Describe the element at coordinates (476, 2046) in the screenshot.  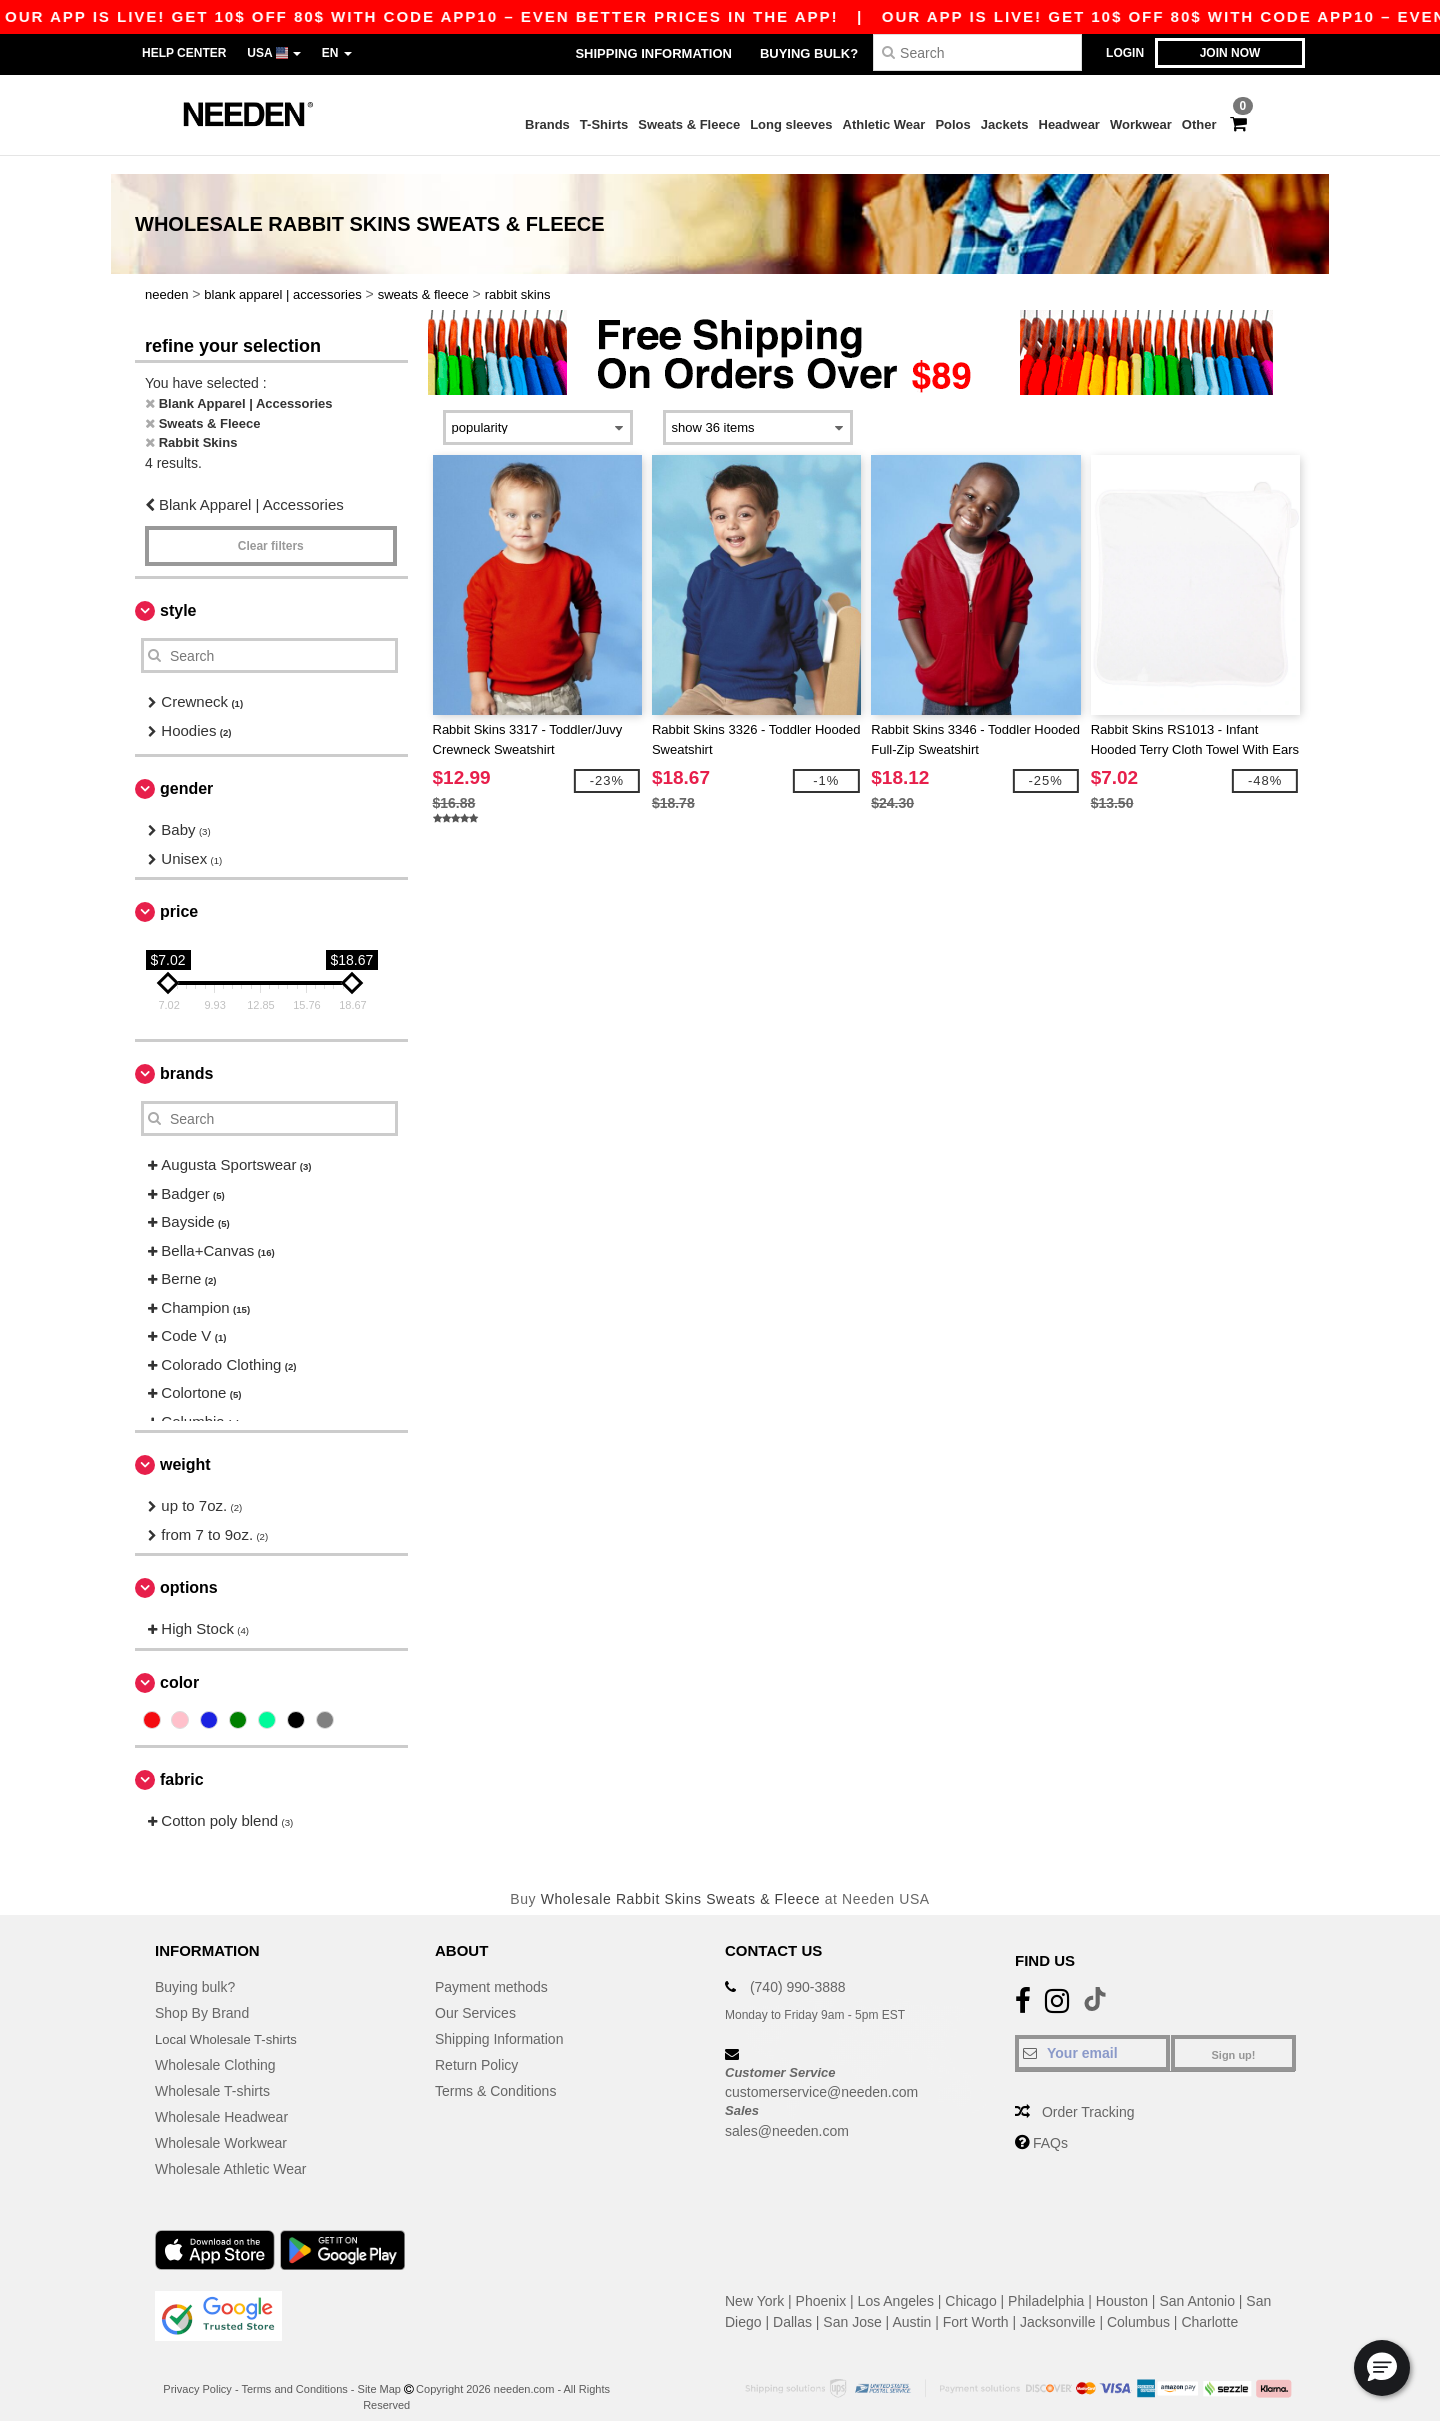
I see `Return Policy` at that location.